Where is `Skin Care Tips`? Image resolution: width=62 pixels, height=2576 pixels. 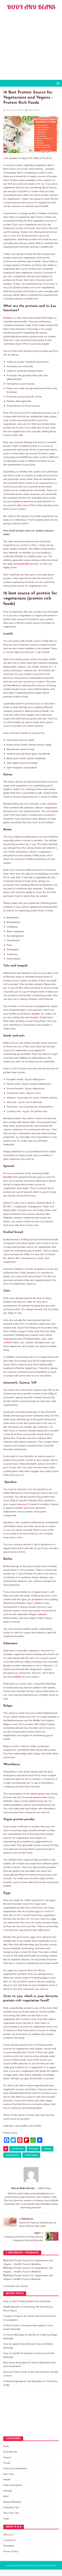 Skin Care Tips is located at coordinates (11, 2512).